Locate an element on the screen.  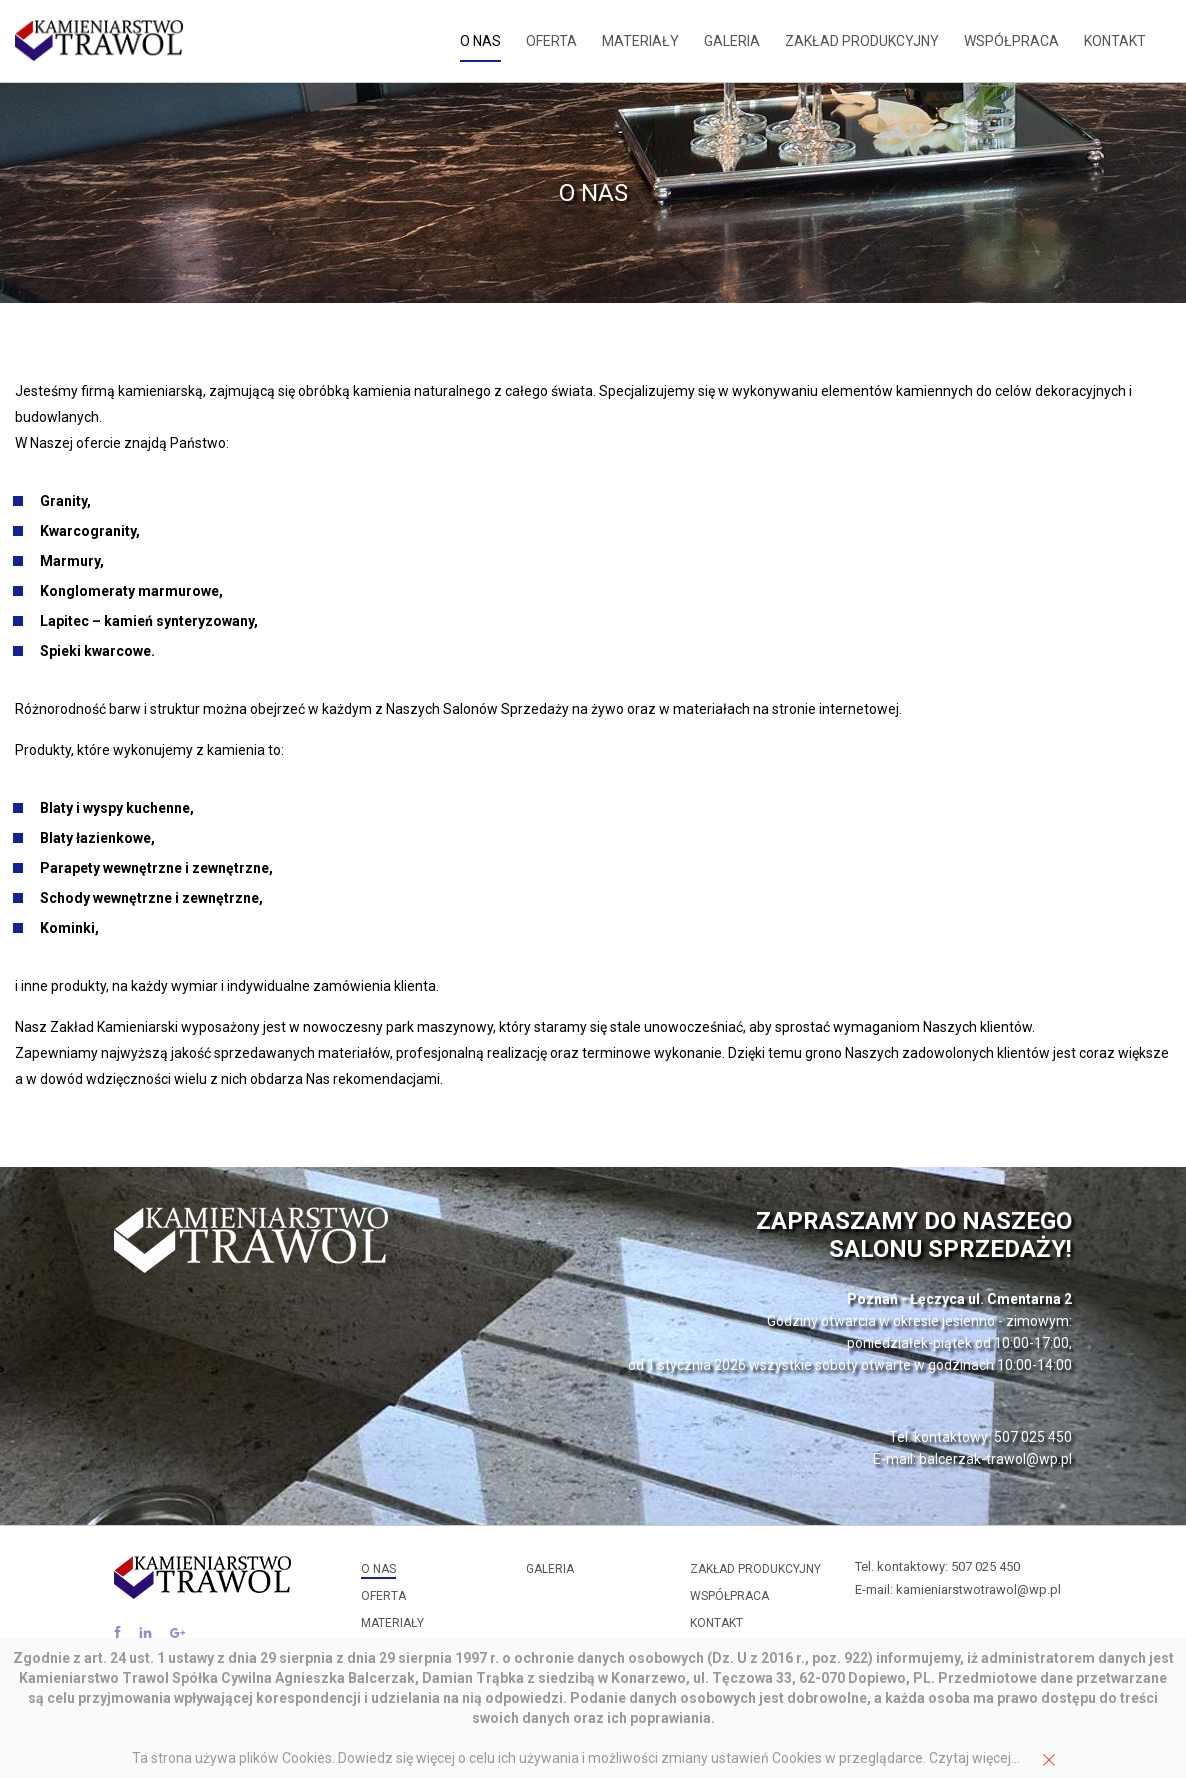
Materiały is located at coordinates (640, 41).